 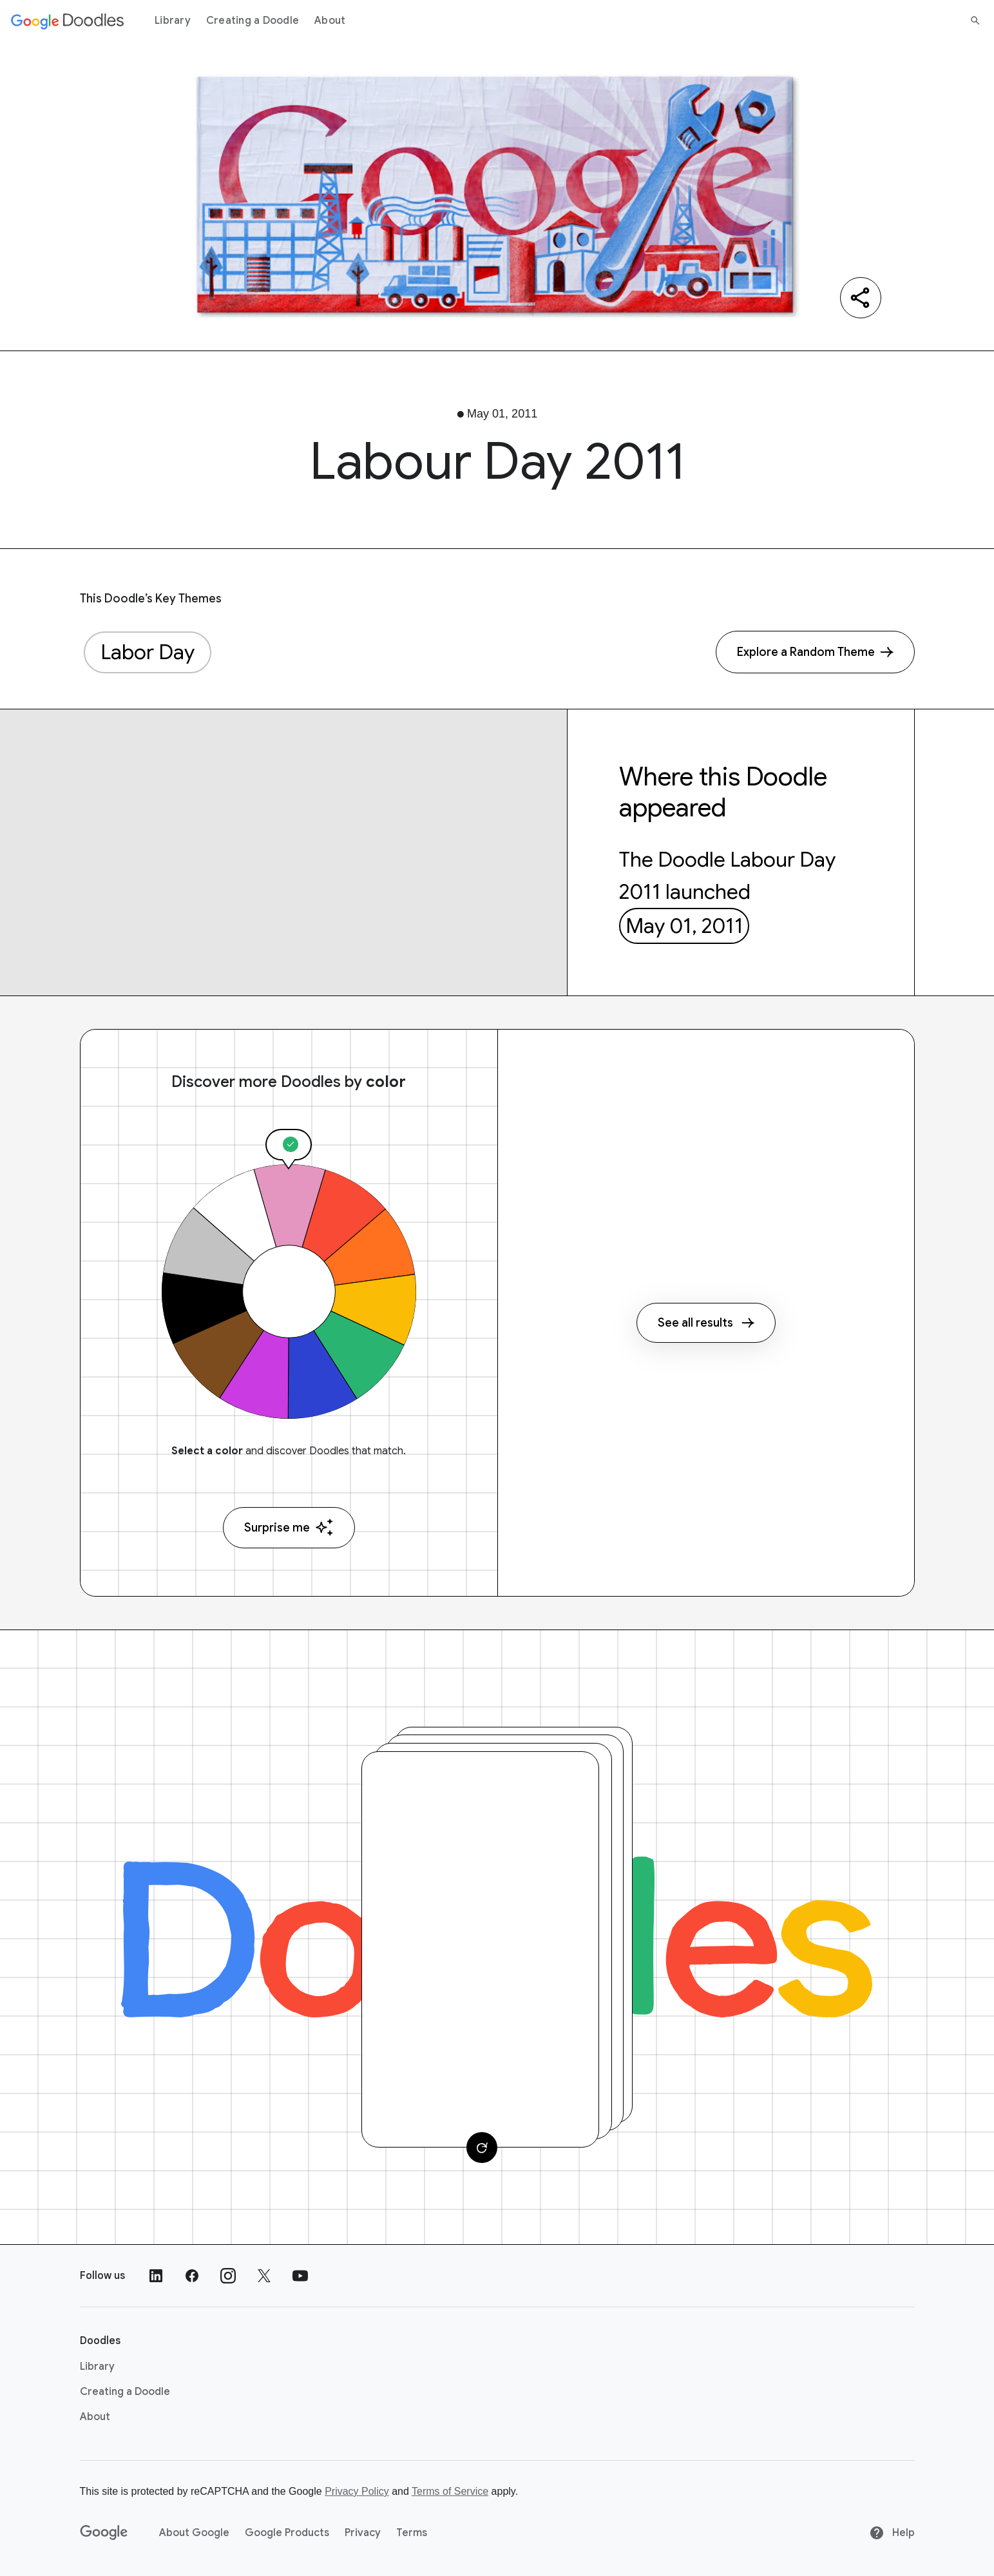 What do you see at coordinates (104, 2533) in the screenshot?
I see `[Google]` at bounding box center [104, 2533].